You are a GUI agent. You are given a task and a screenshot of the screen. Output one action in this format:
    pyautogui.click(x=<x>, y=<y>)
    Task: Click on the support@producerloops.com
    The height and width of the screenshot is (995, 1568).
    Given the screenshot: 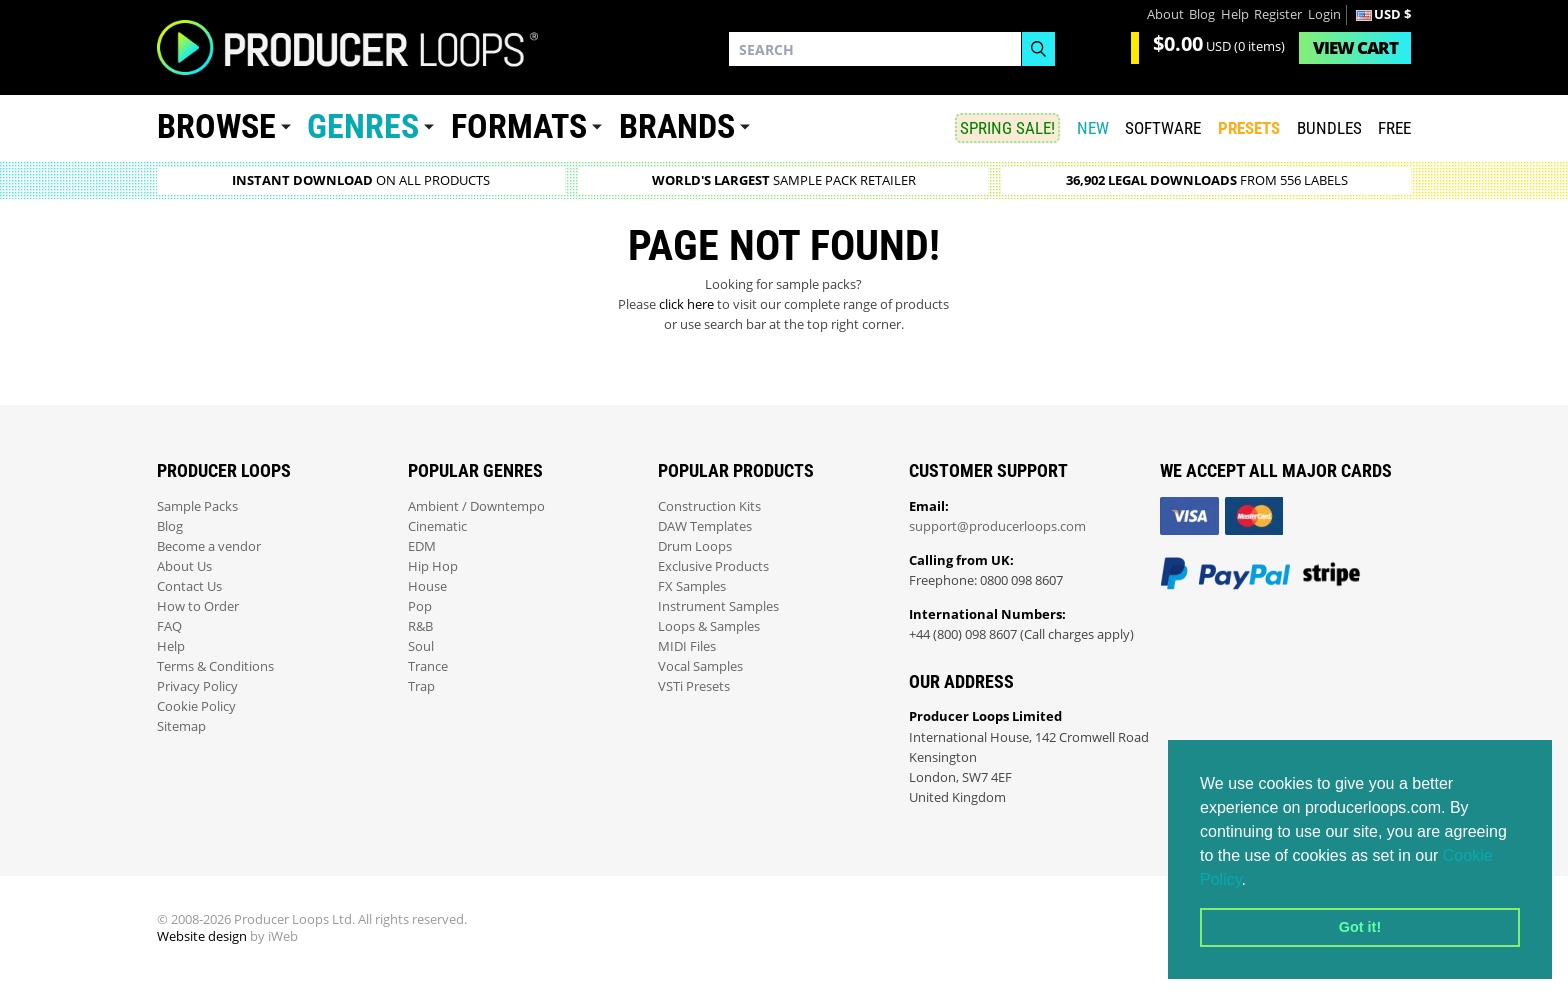 What is the action you would take?
    pyautogui.click(x=997, y=526)
    